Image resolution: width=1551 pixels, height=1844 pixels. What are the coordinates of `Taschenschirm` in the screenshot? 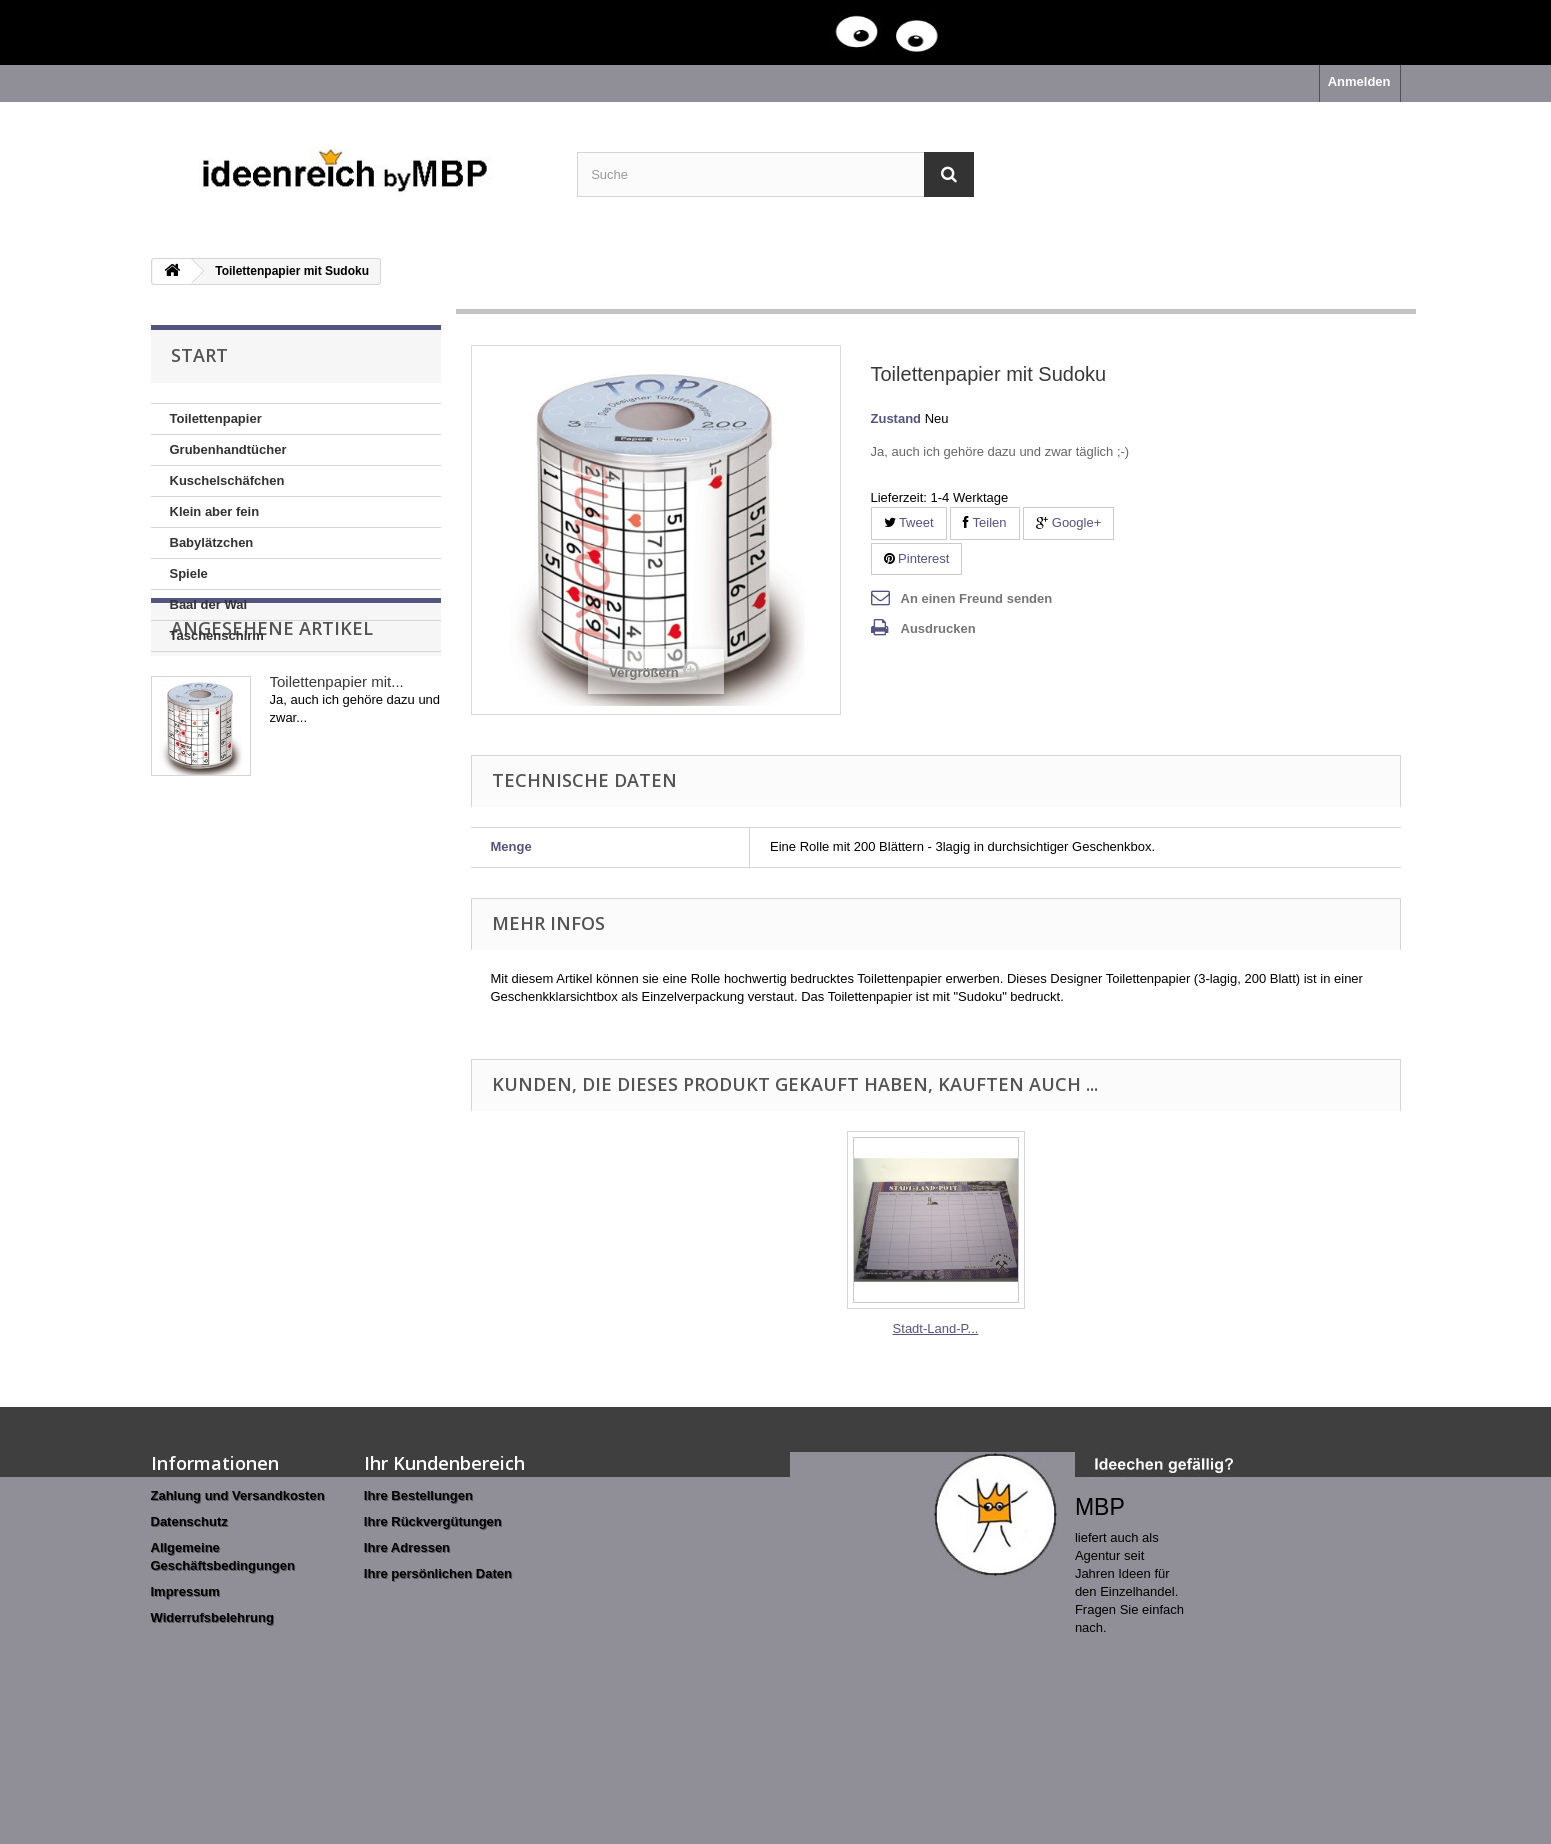 It's located at (217, 635).